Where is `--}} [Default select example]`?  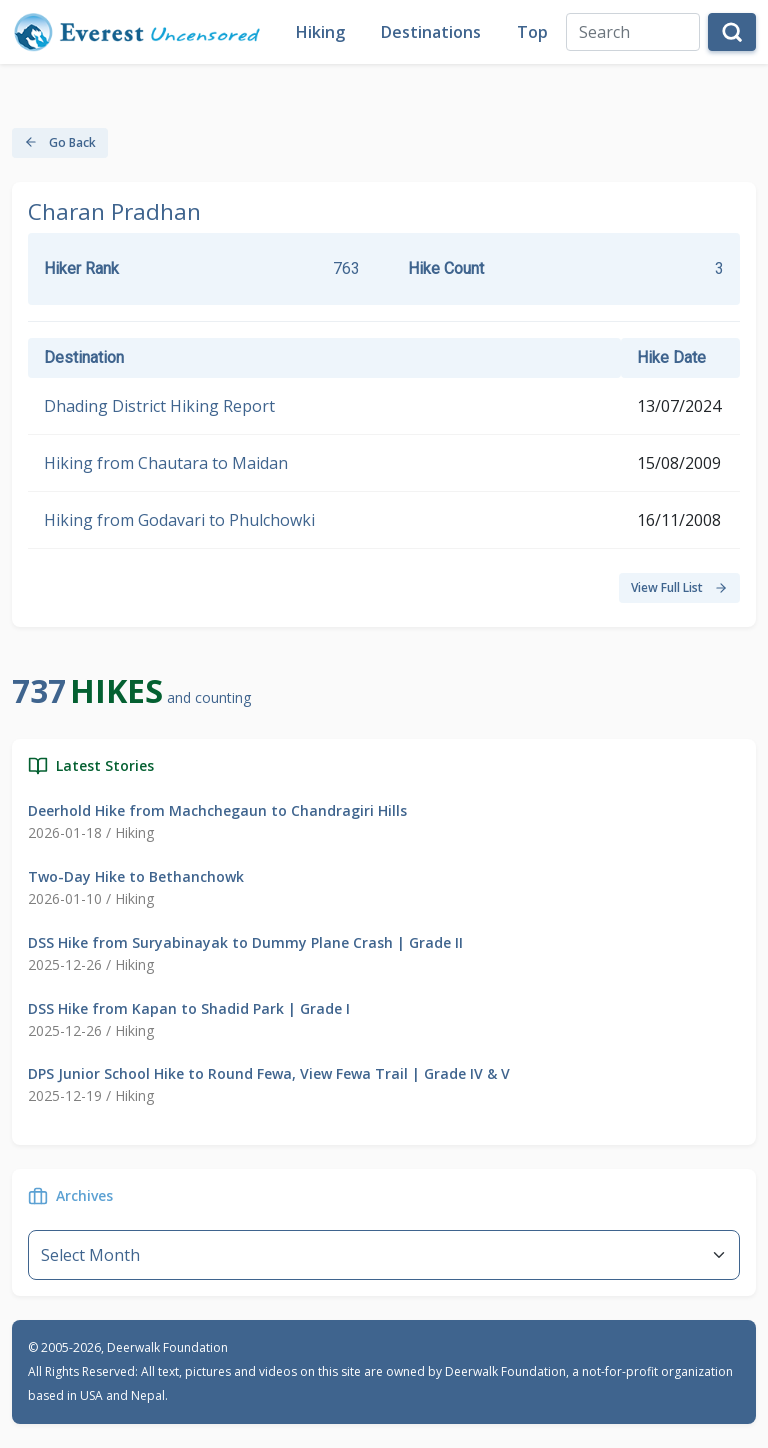
--}} [Default select example] is located at coordinates (384, 1255).